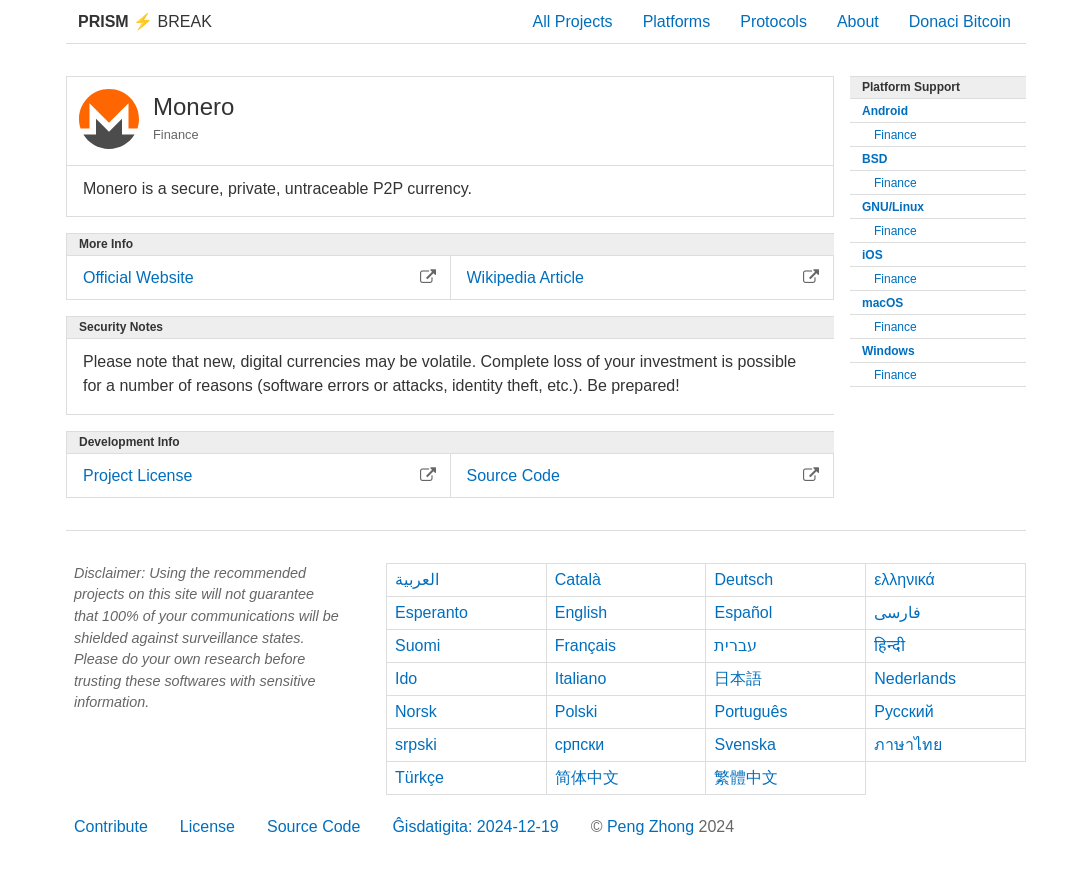  What do you see at coordinates (585, 645) in the screenshot?
I see `Français` at bounding box center [585, 645].